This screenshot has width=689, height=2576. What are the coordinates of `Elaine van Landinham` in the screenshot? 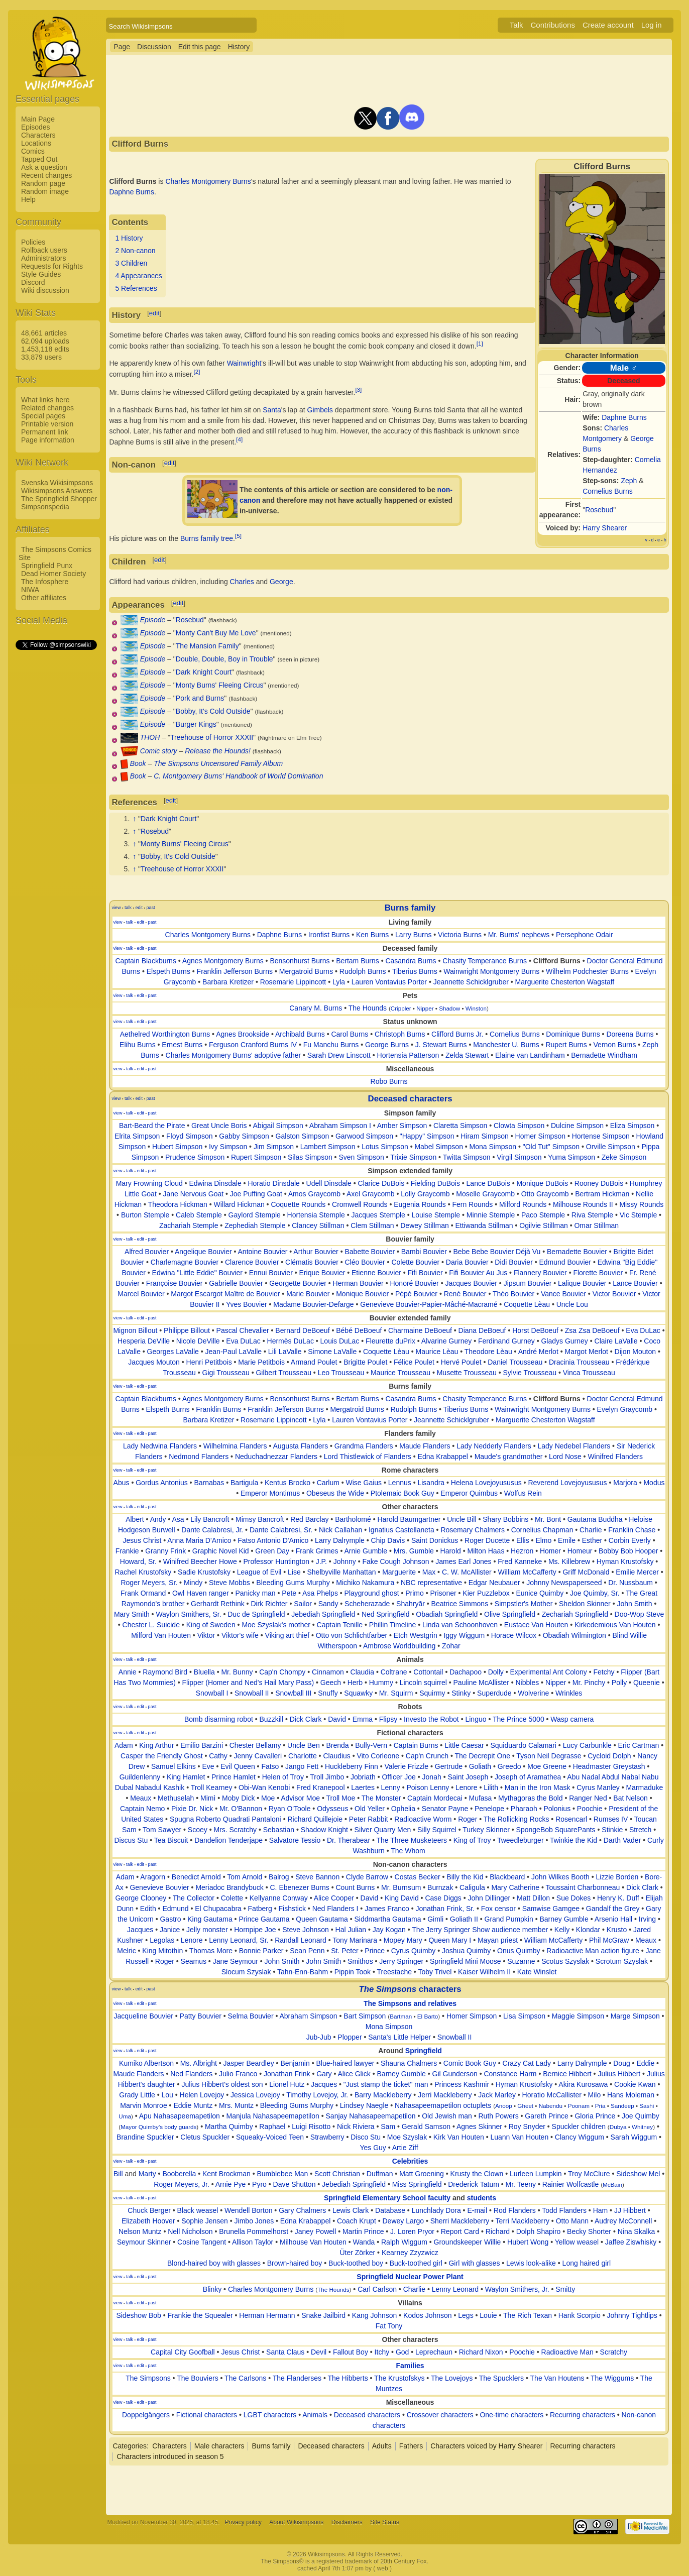 It's located at (530, 1055).